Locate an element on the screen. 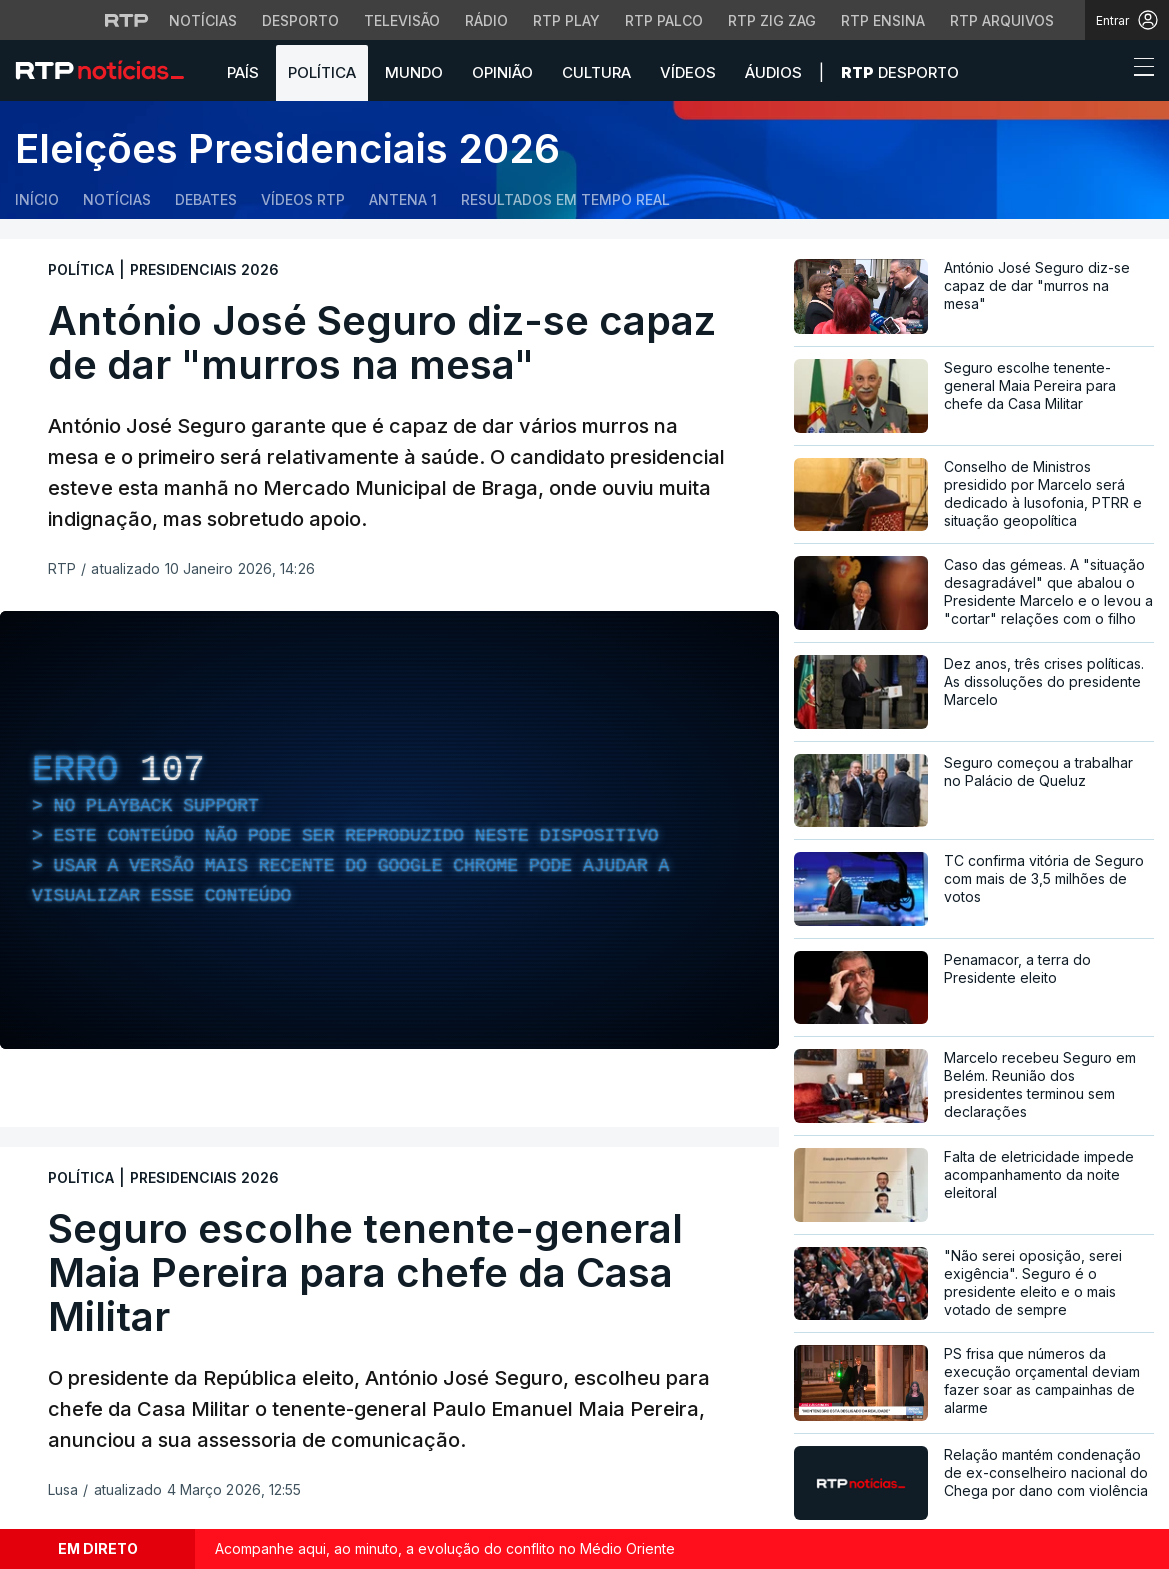 This screenshot has width=1169, height=1569. [Visitar o site da RTP] is located at coordinates (127, 20).